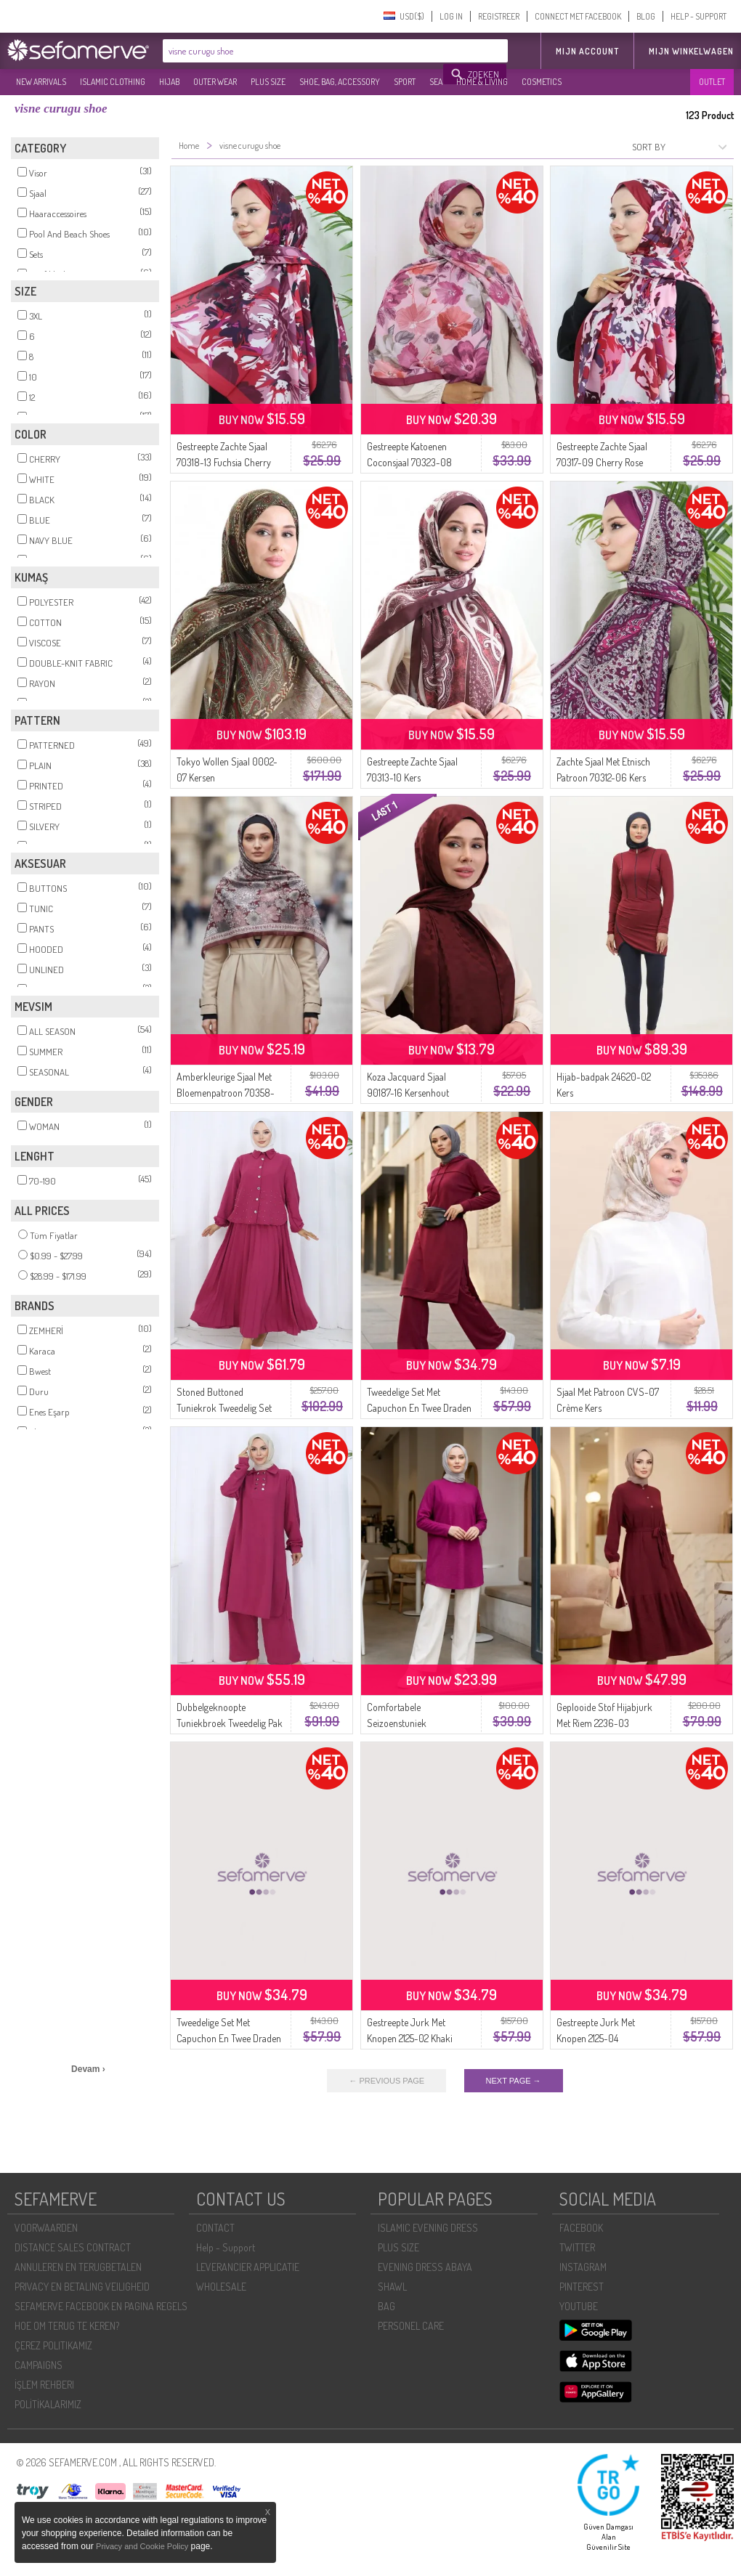  I want to click on HELP - SUPPORT, so click(698, 16).